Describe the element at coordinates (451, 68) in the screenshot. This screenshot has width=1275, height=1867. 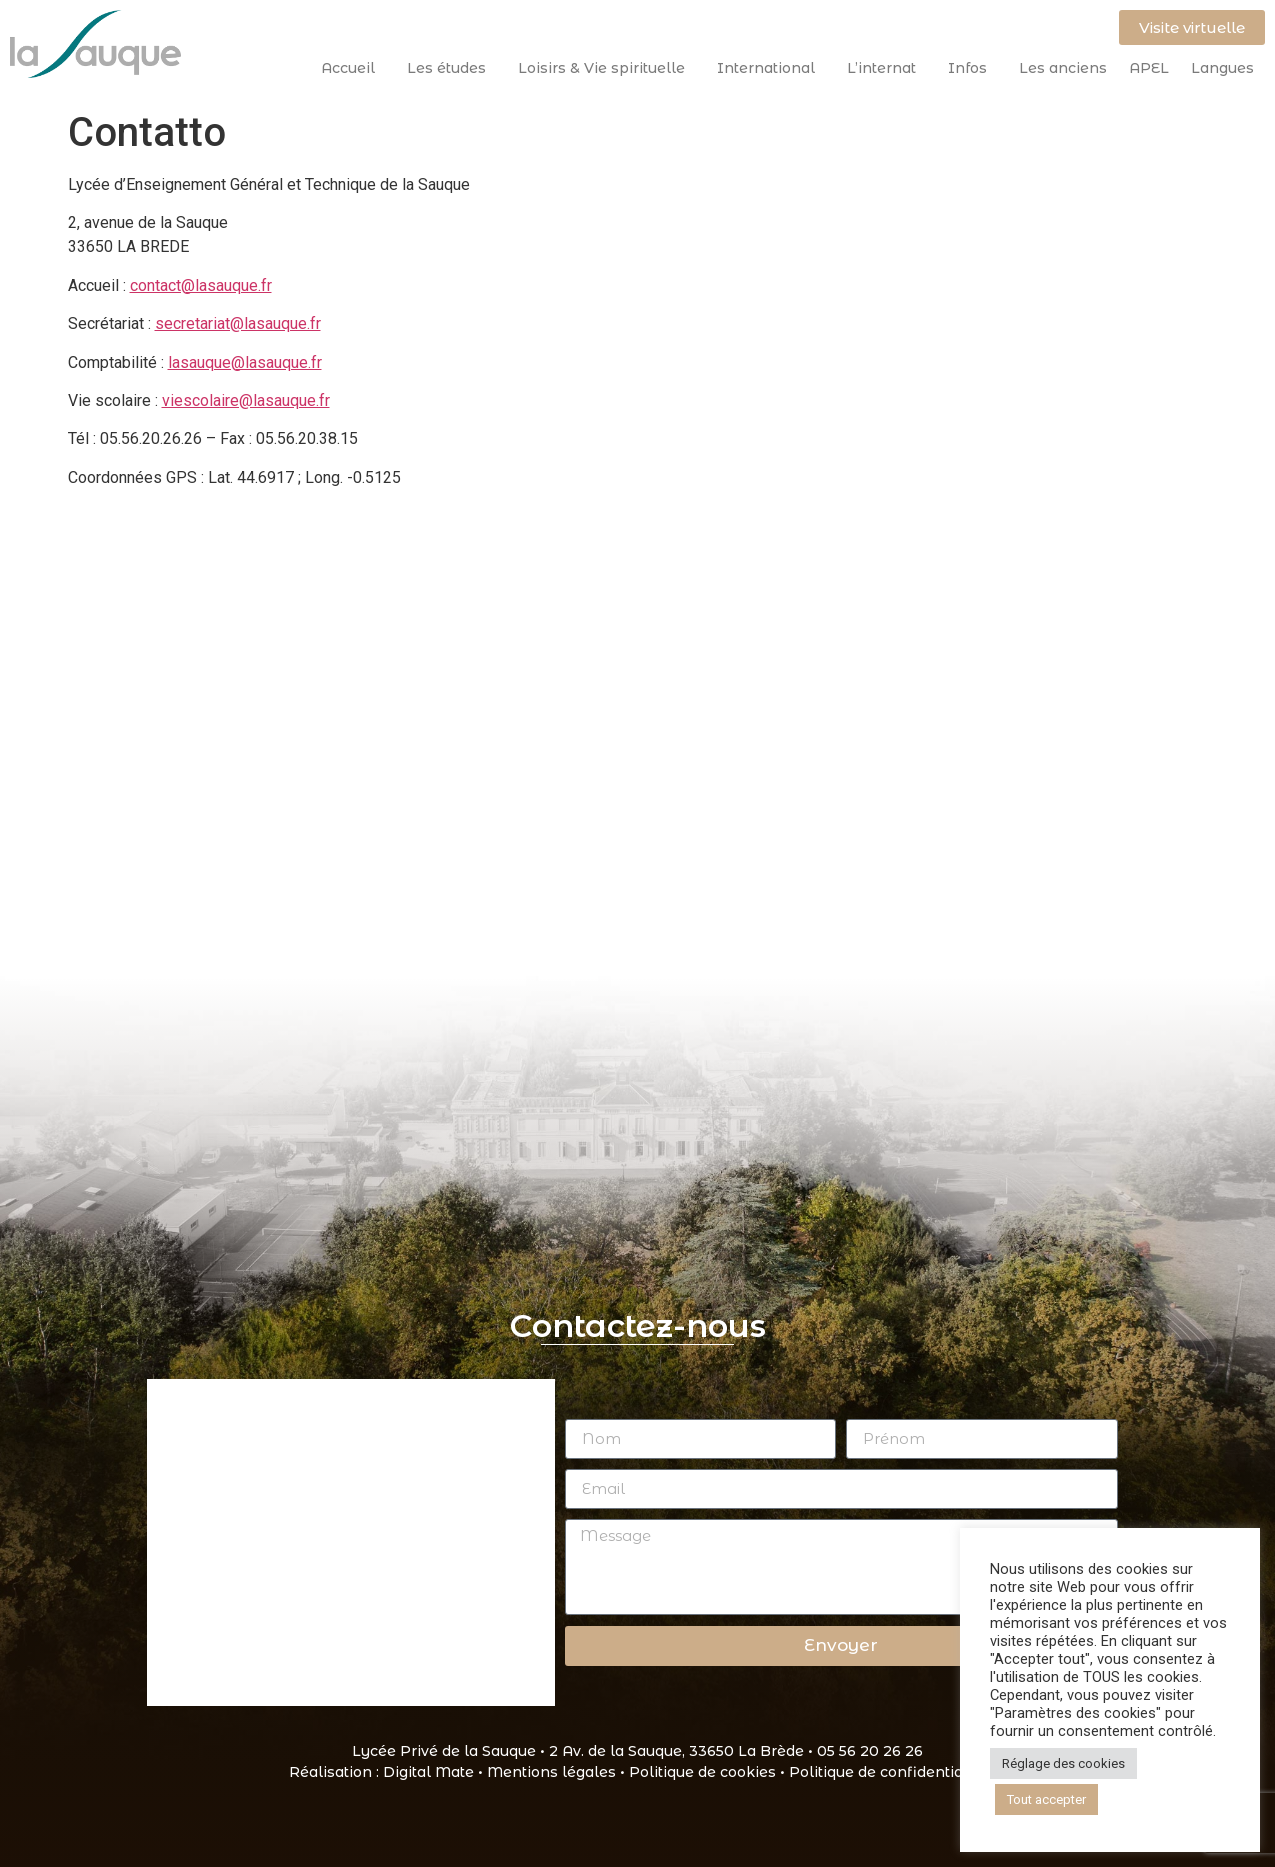
I see `Les études` at that location.